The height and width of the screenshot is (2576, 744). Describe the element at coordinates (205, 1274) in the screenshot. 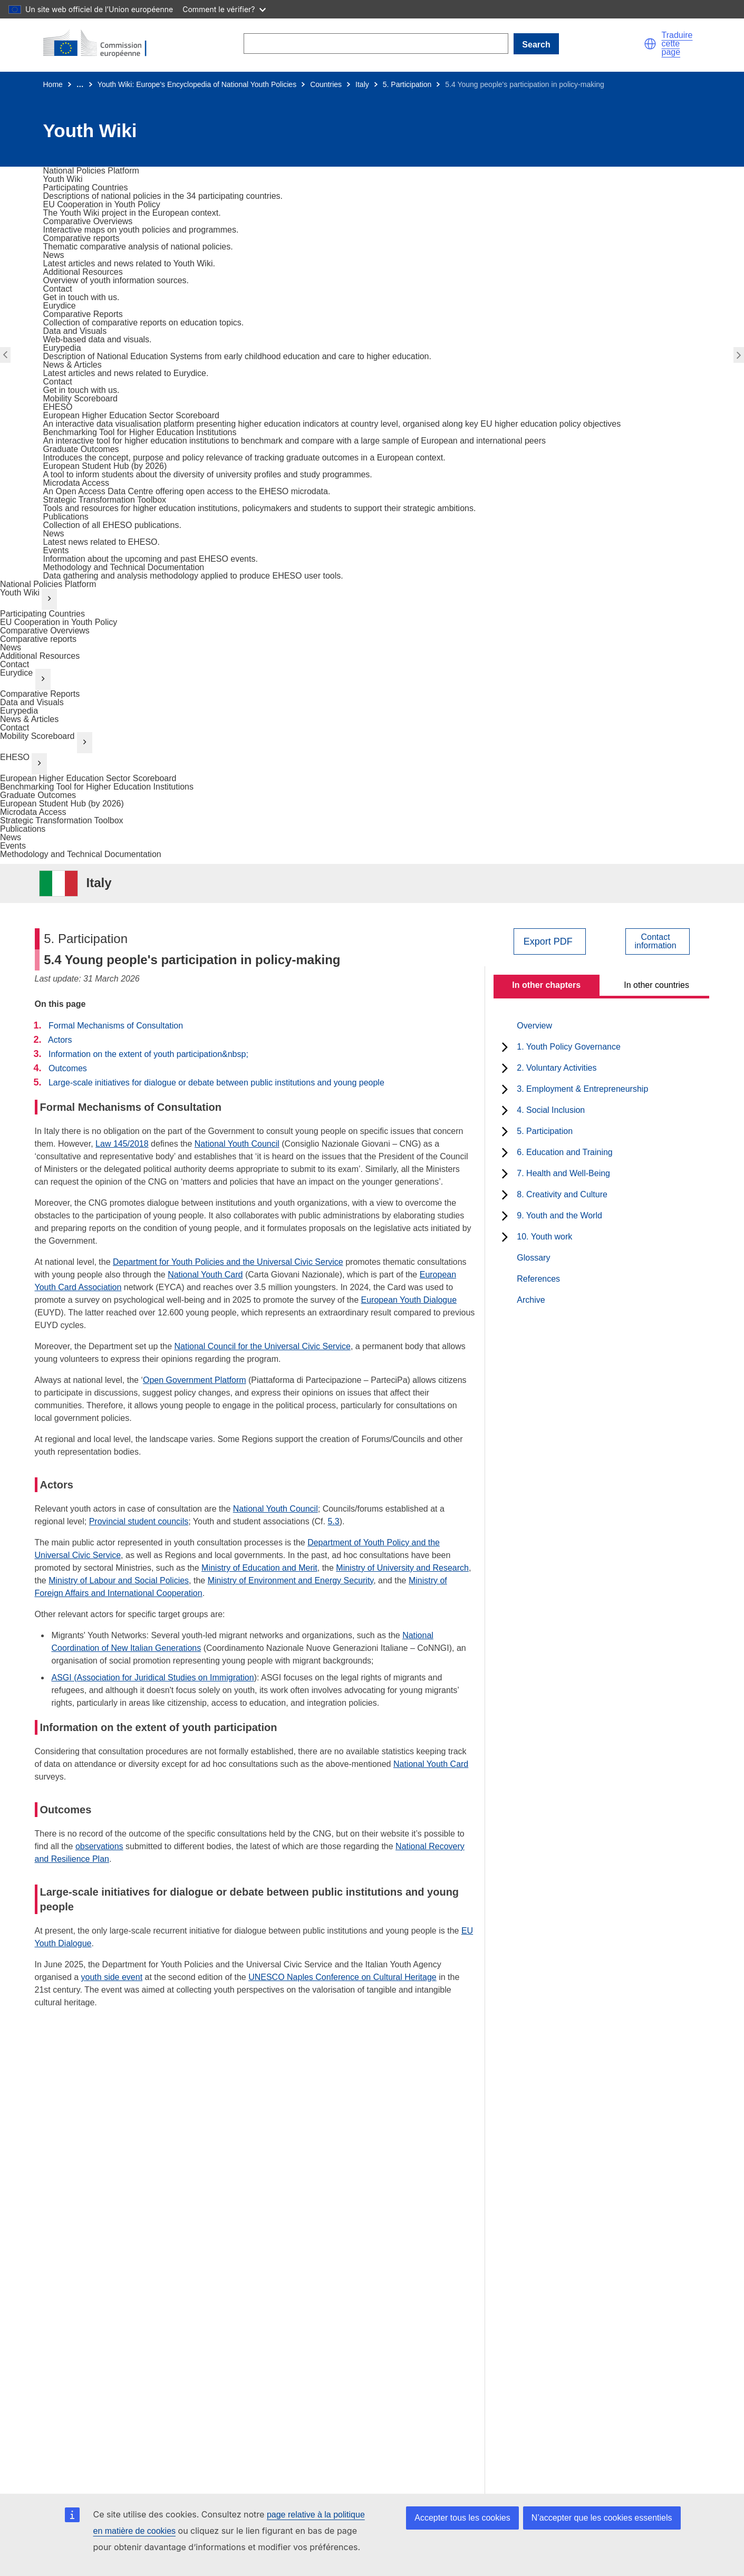

I see `National Youth Card` at that location.